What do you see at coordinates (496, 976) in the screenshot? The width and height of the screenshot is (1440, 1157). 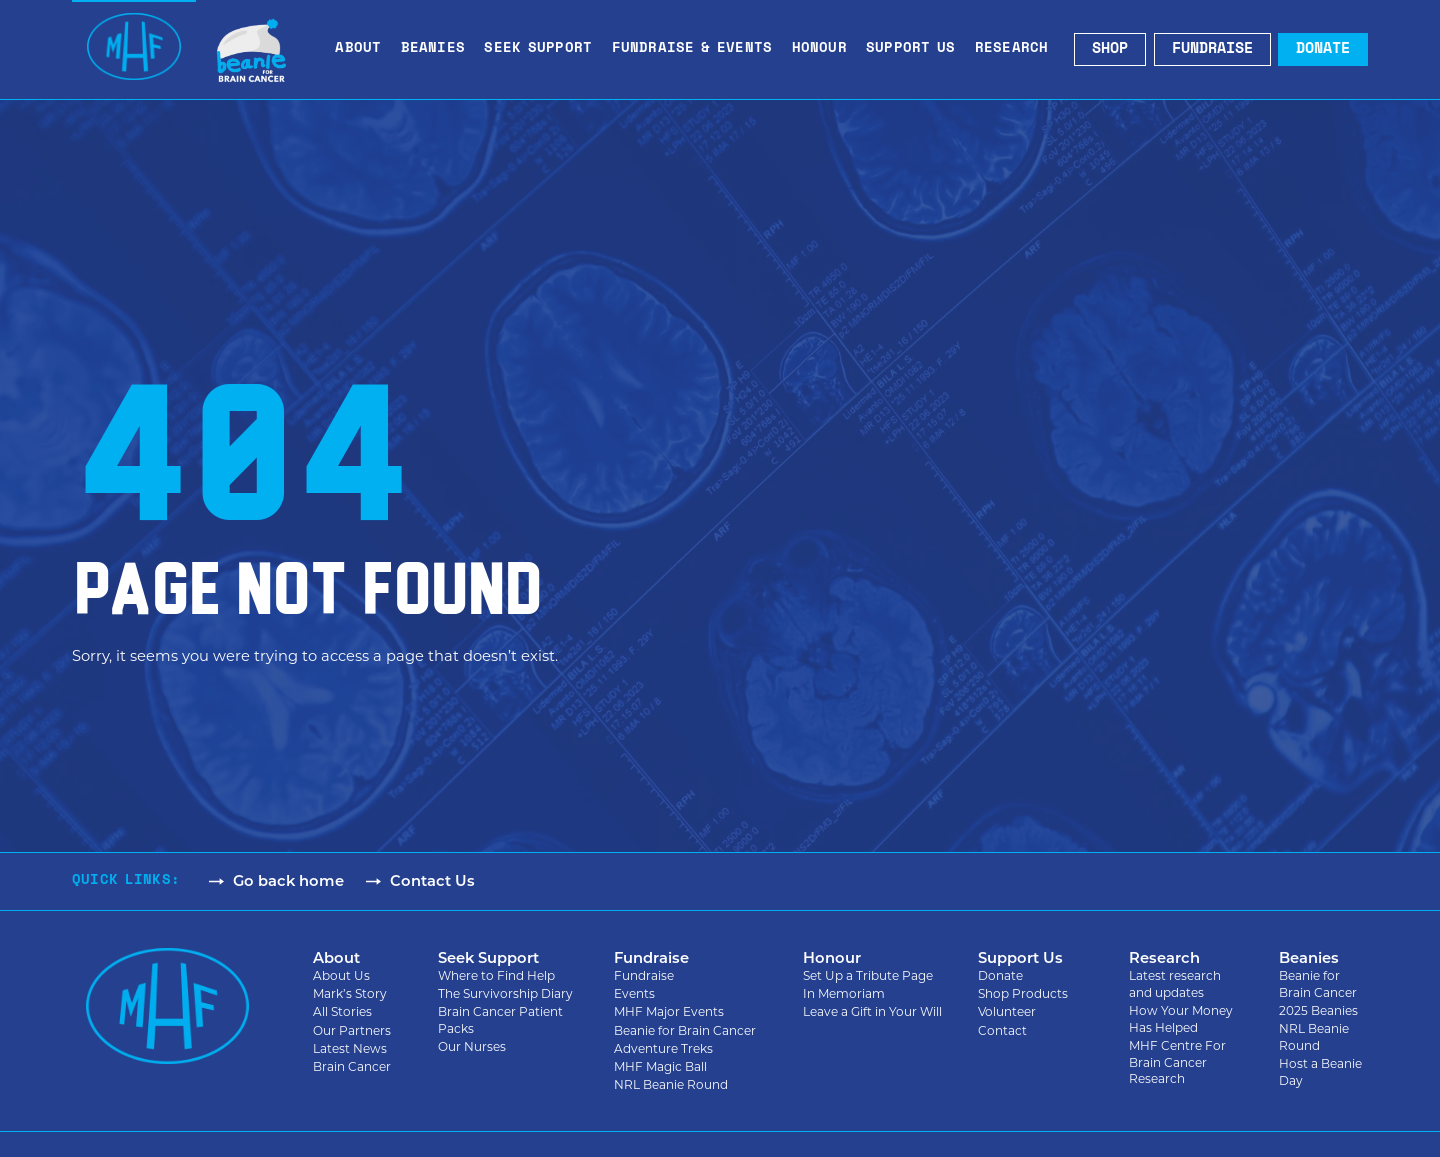 I see `Where to Find Help` at bounding box center [496, 976].